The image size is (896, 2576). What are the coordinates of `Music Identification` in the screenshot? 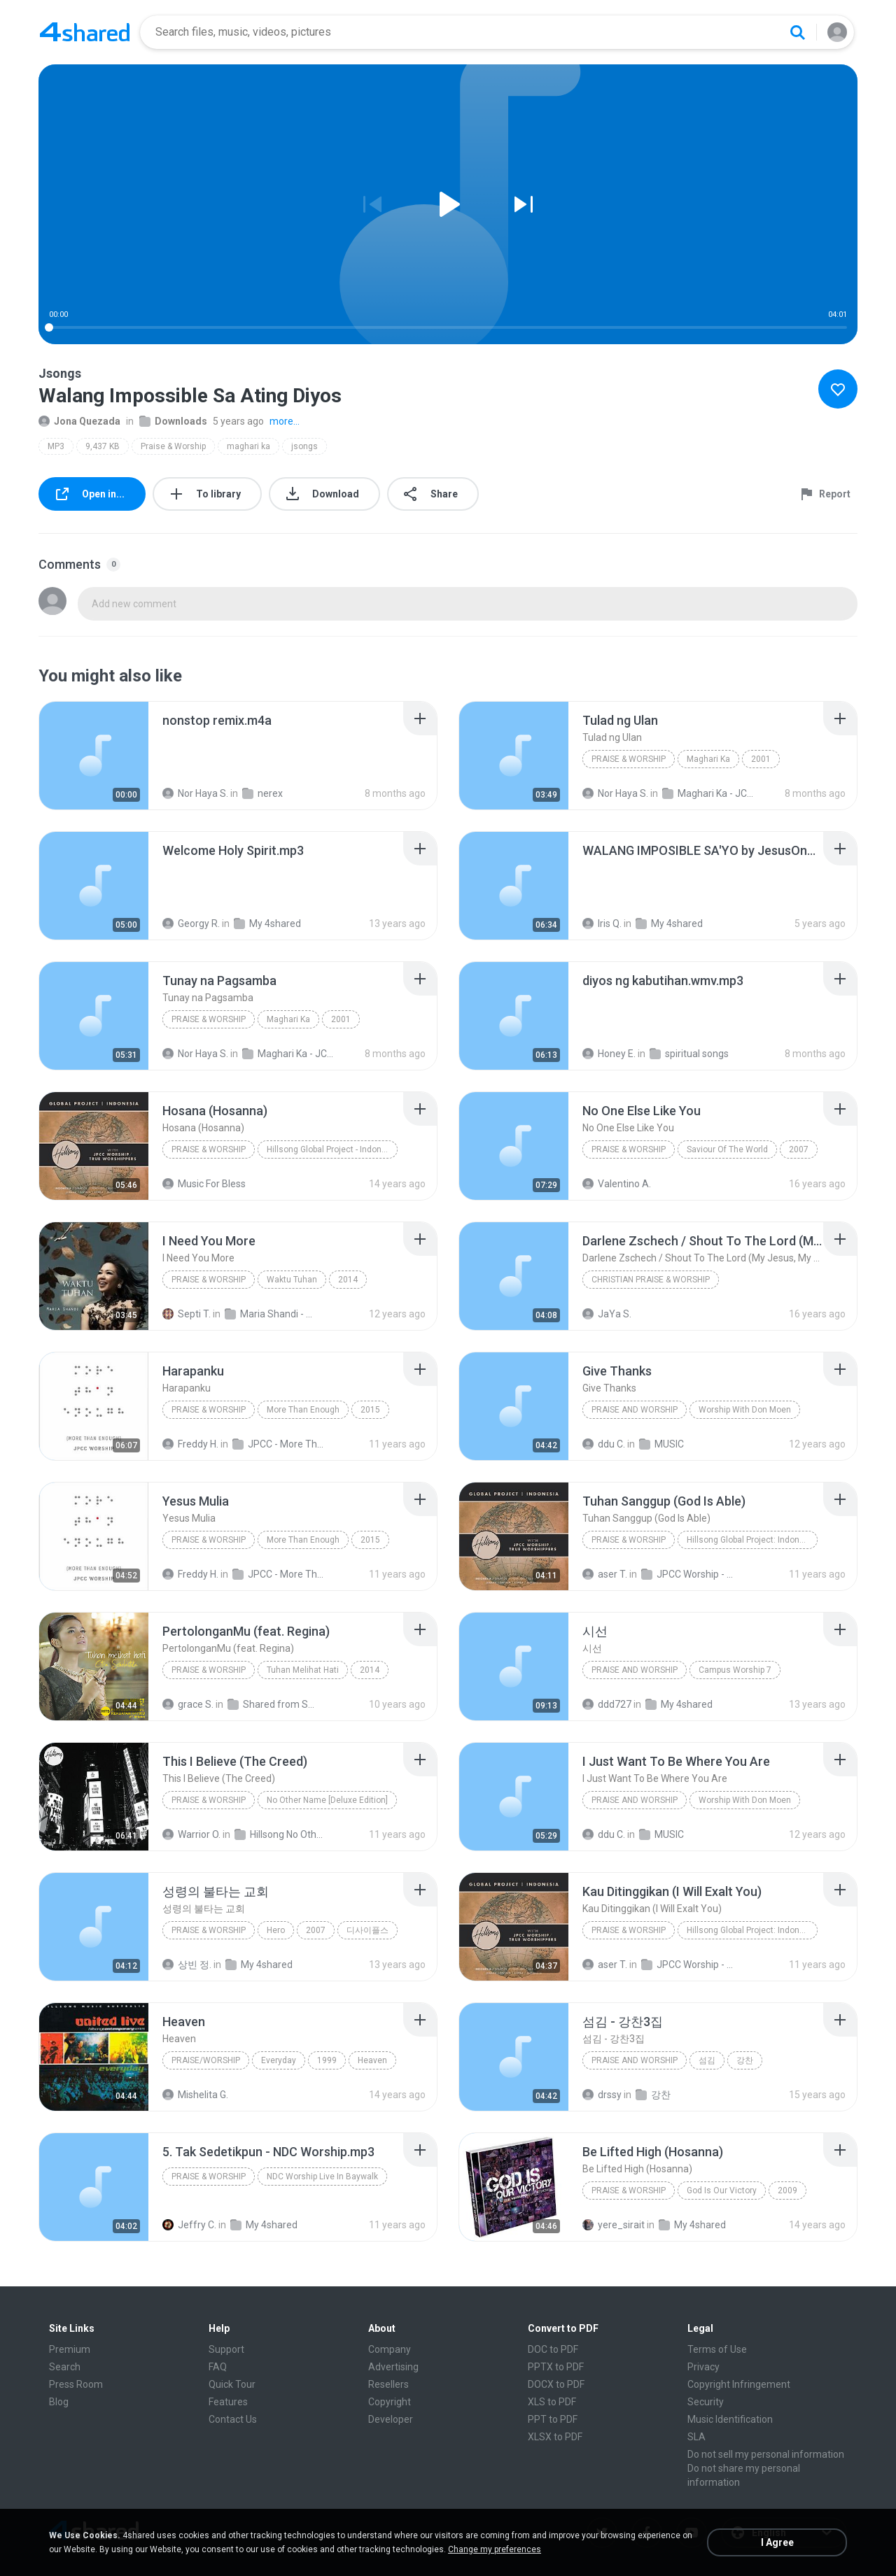 It's located at (730, 2419).